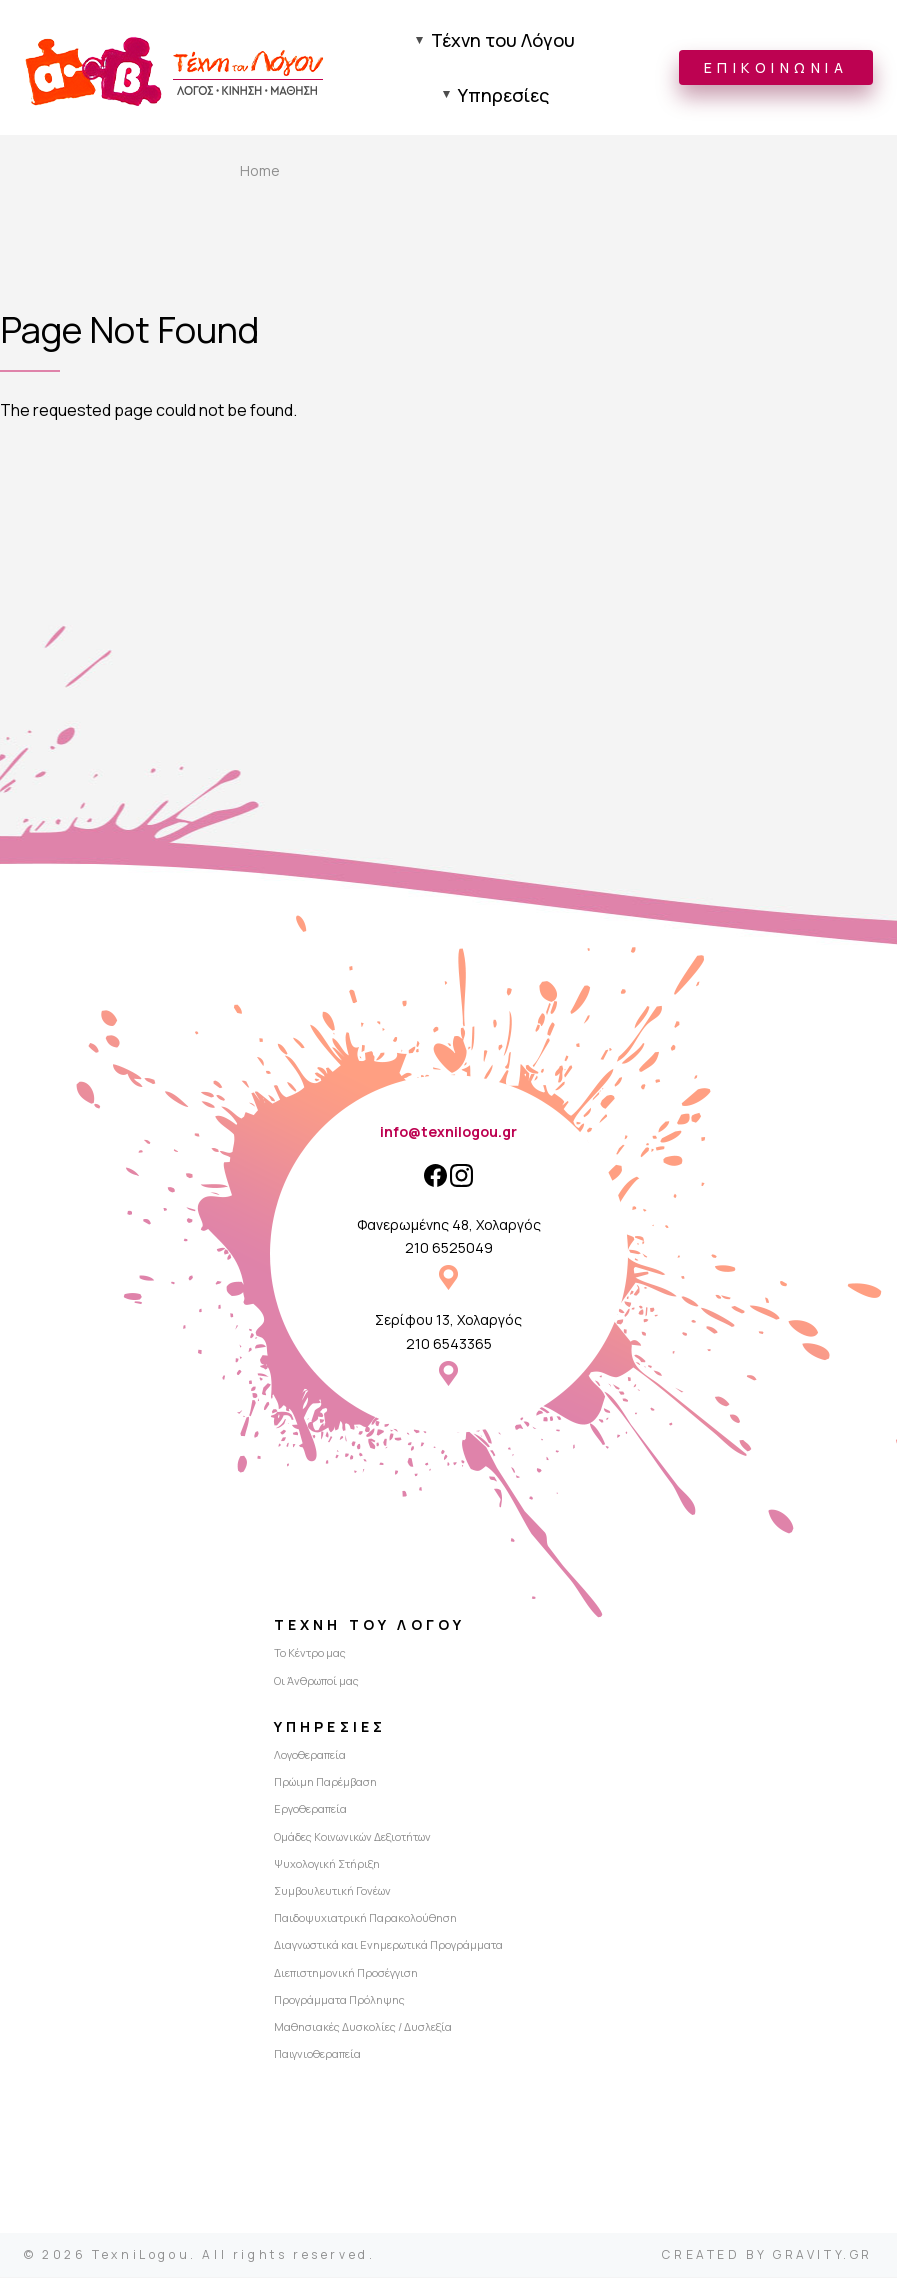 This screenshot has width=897, height=2278. What do you see at coordinates (339, 2000) in the screenshot?
I see `Προγράμματα Πρόληψης` at bounding box center [339, 2000].